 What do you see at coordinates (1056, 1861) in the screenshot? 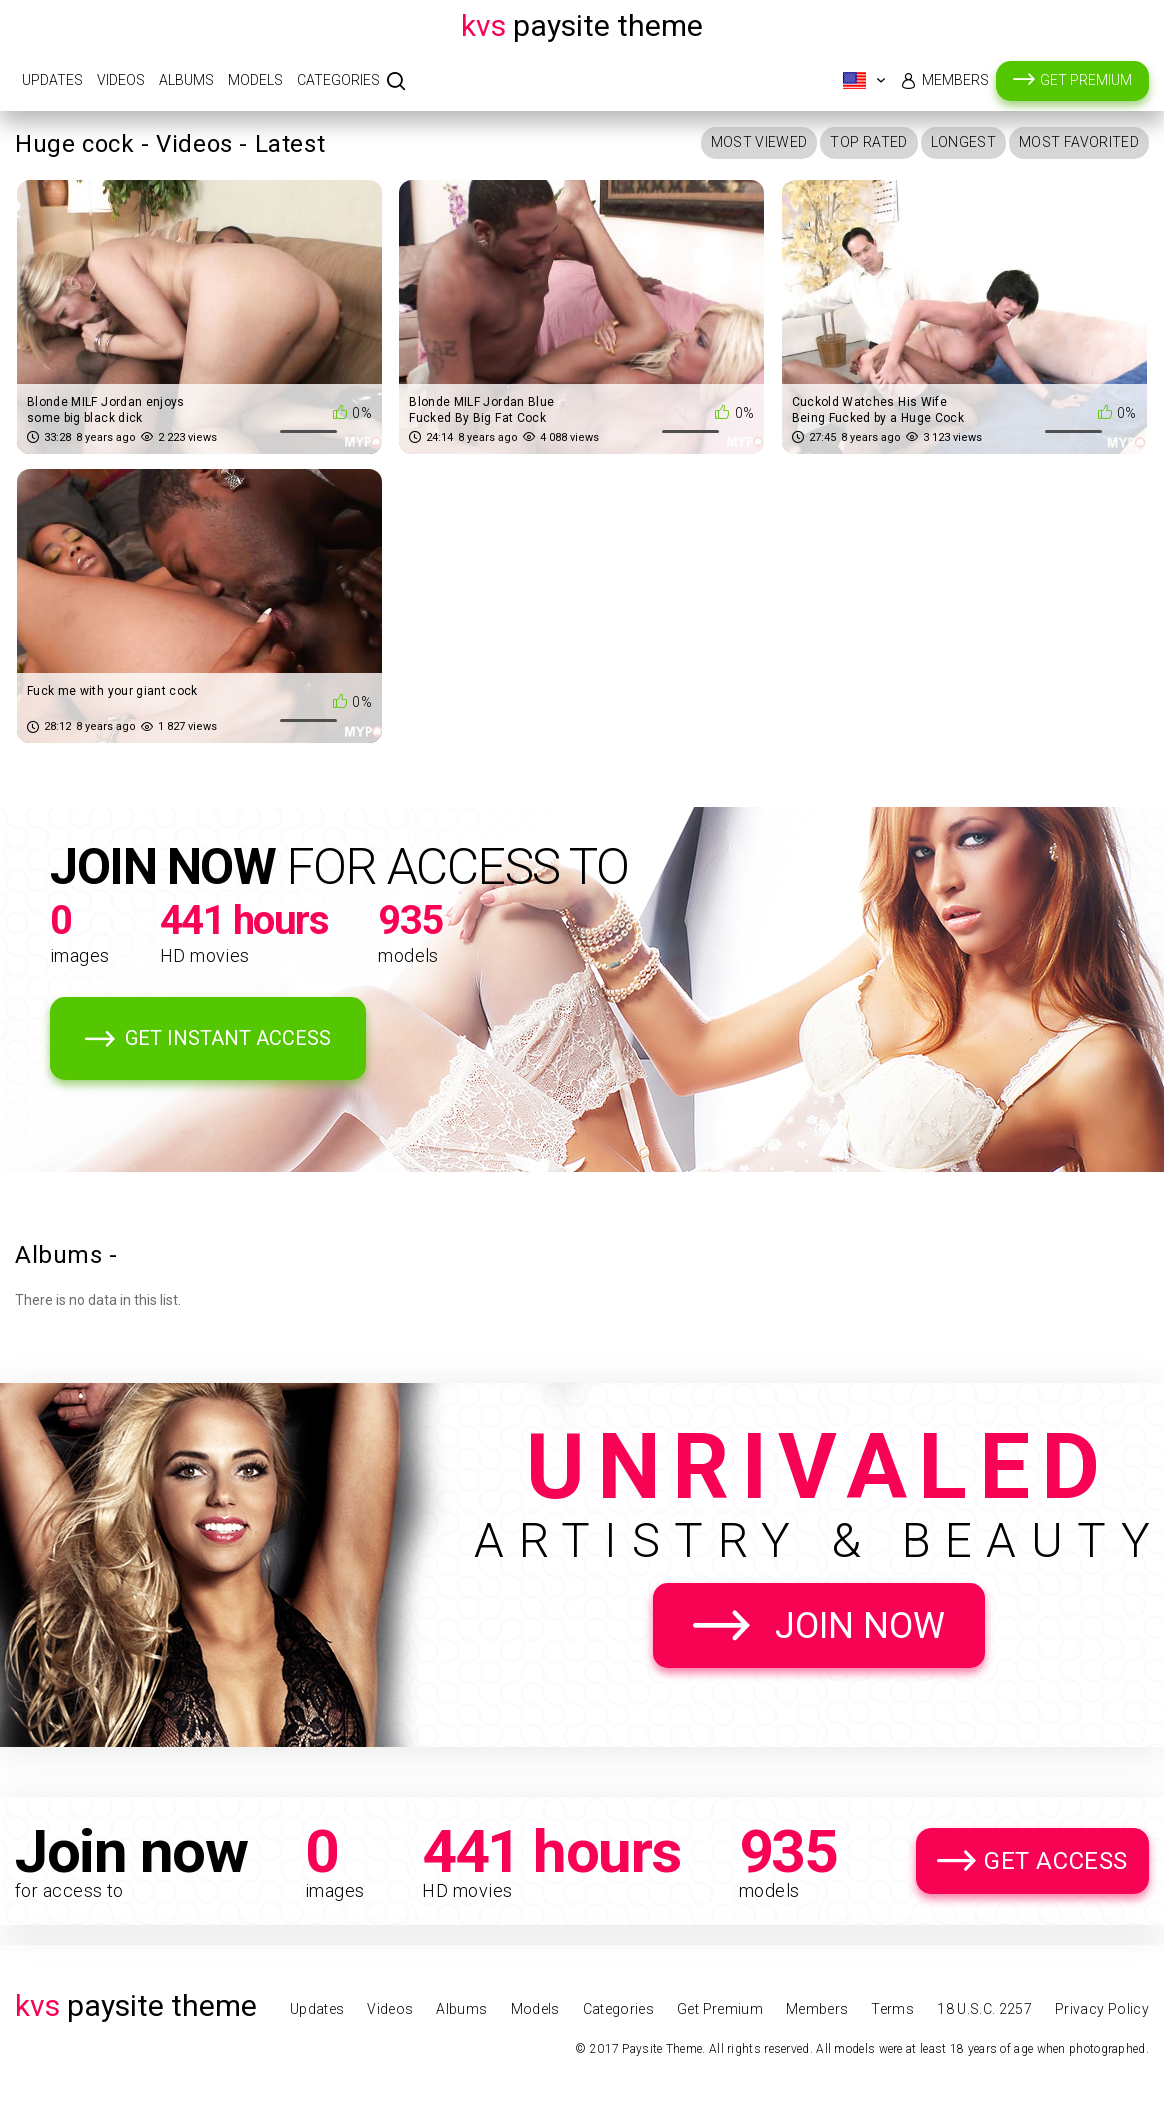
I see `Get Access` at bounding box center [1056, 1861].